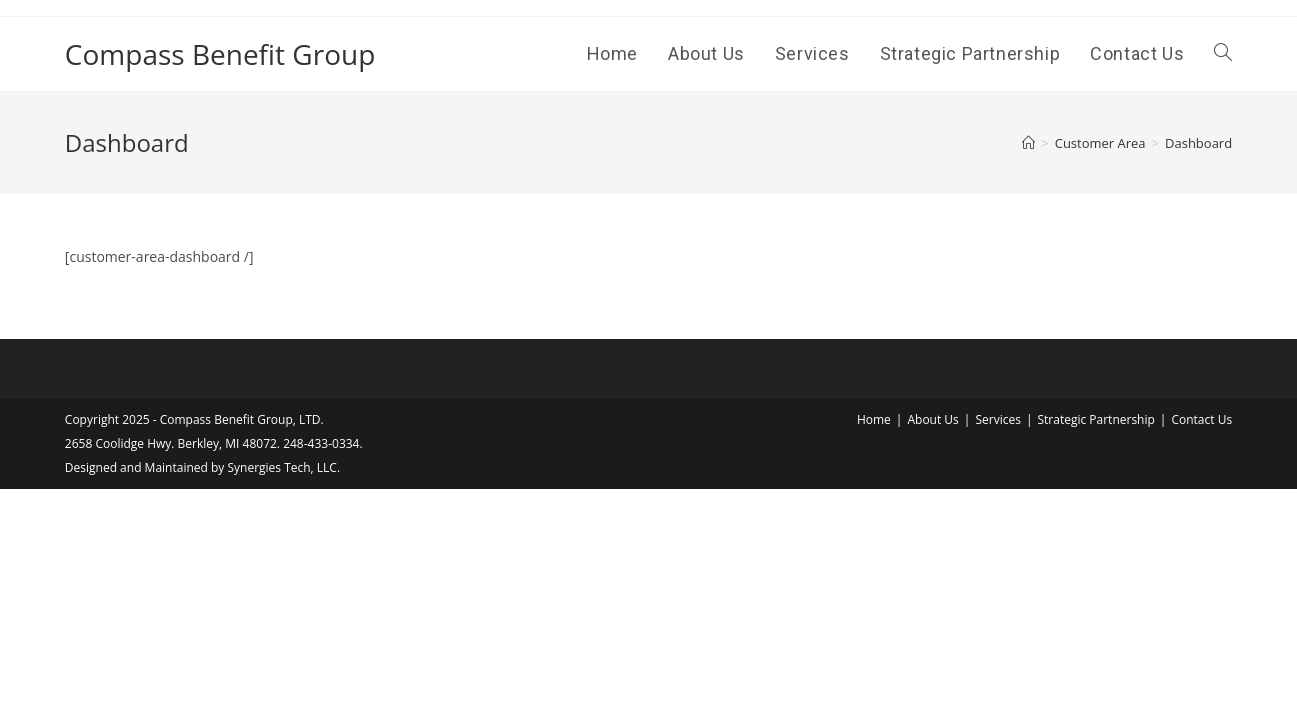 The image size is (1297, 720). What do you see at coordinates (283, 467) in the screenshot?
I see `Synergies Tech, LLC.` at bounding box center [283, 467].